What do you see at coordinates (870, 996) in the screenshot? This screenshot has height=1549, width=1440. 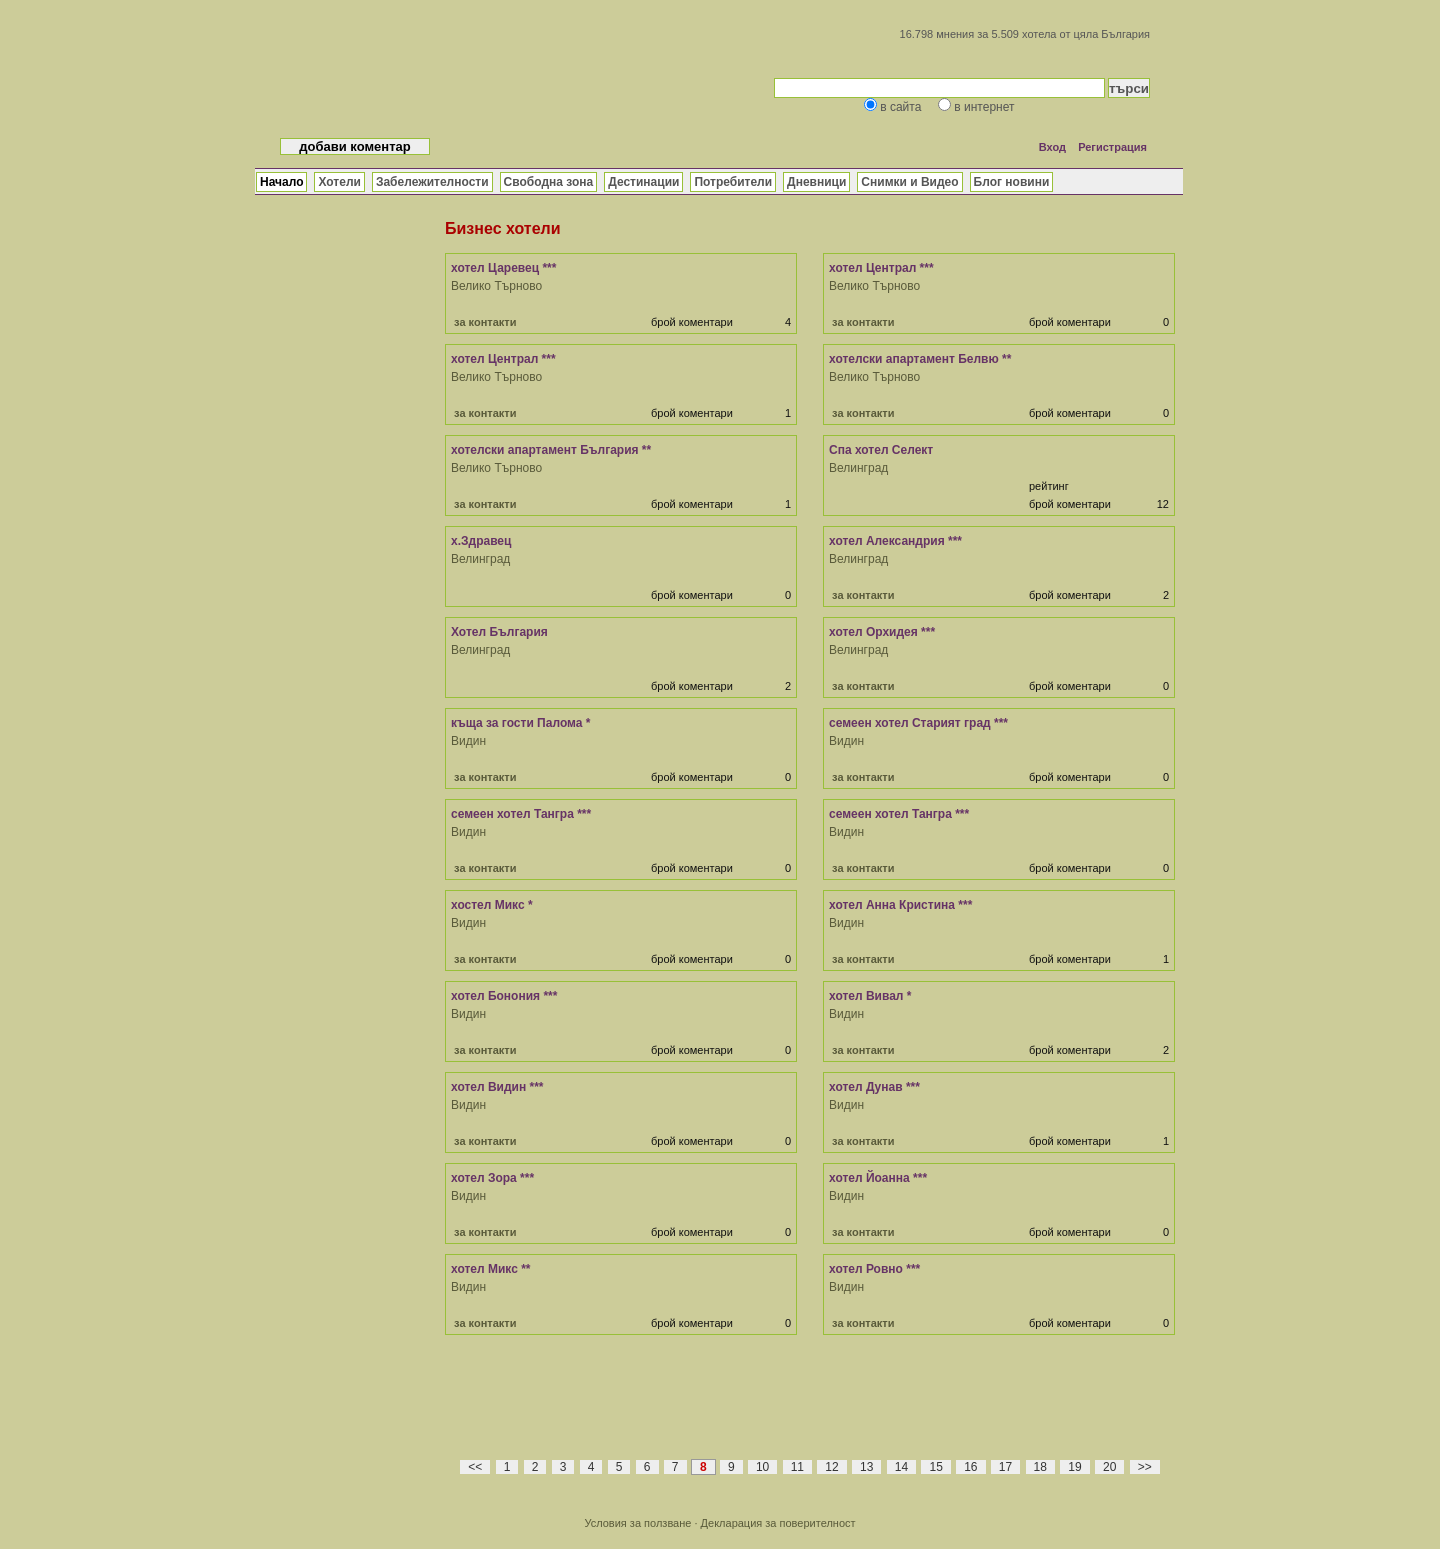 I see `хотел Вивал *` at bounding box center [870, 996].